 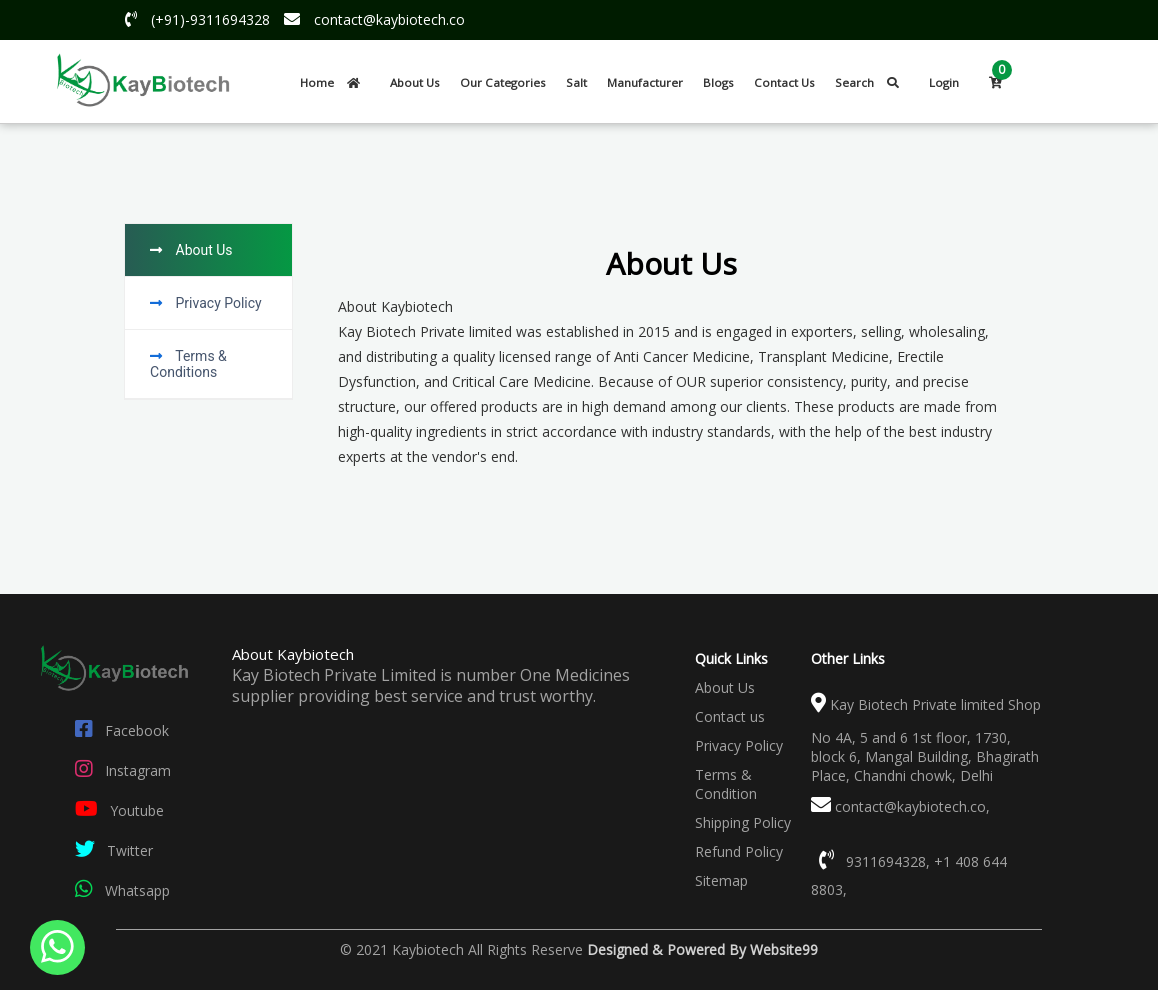 I want to click on Manufacturer, so click(x=645, y=82).